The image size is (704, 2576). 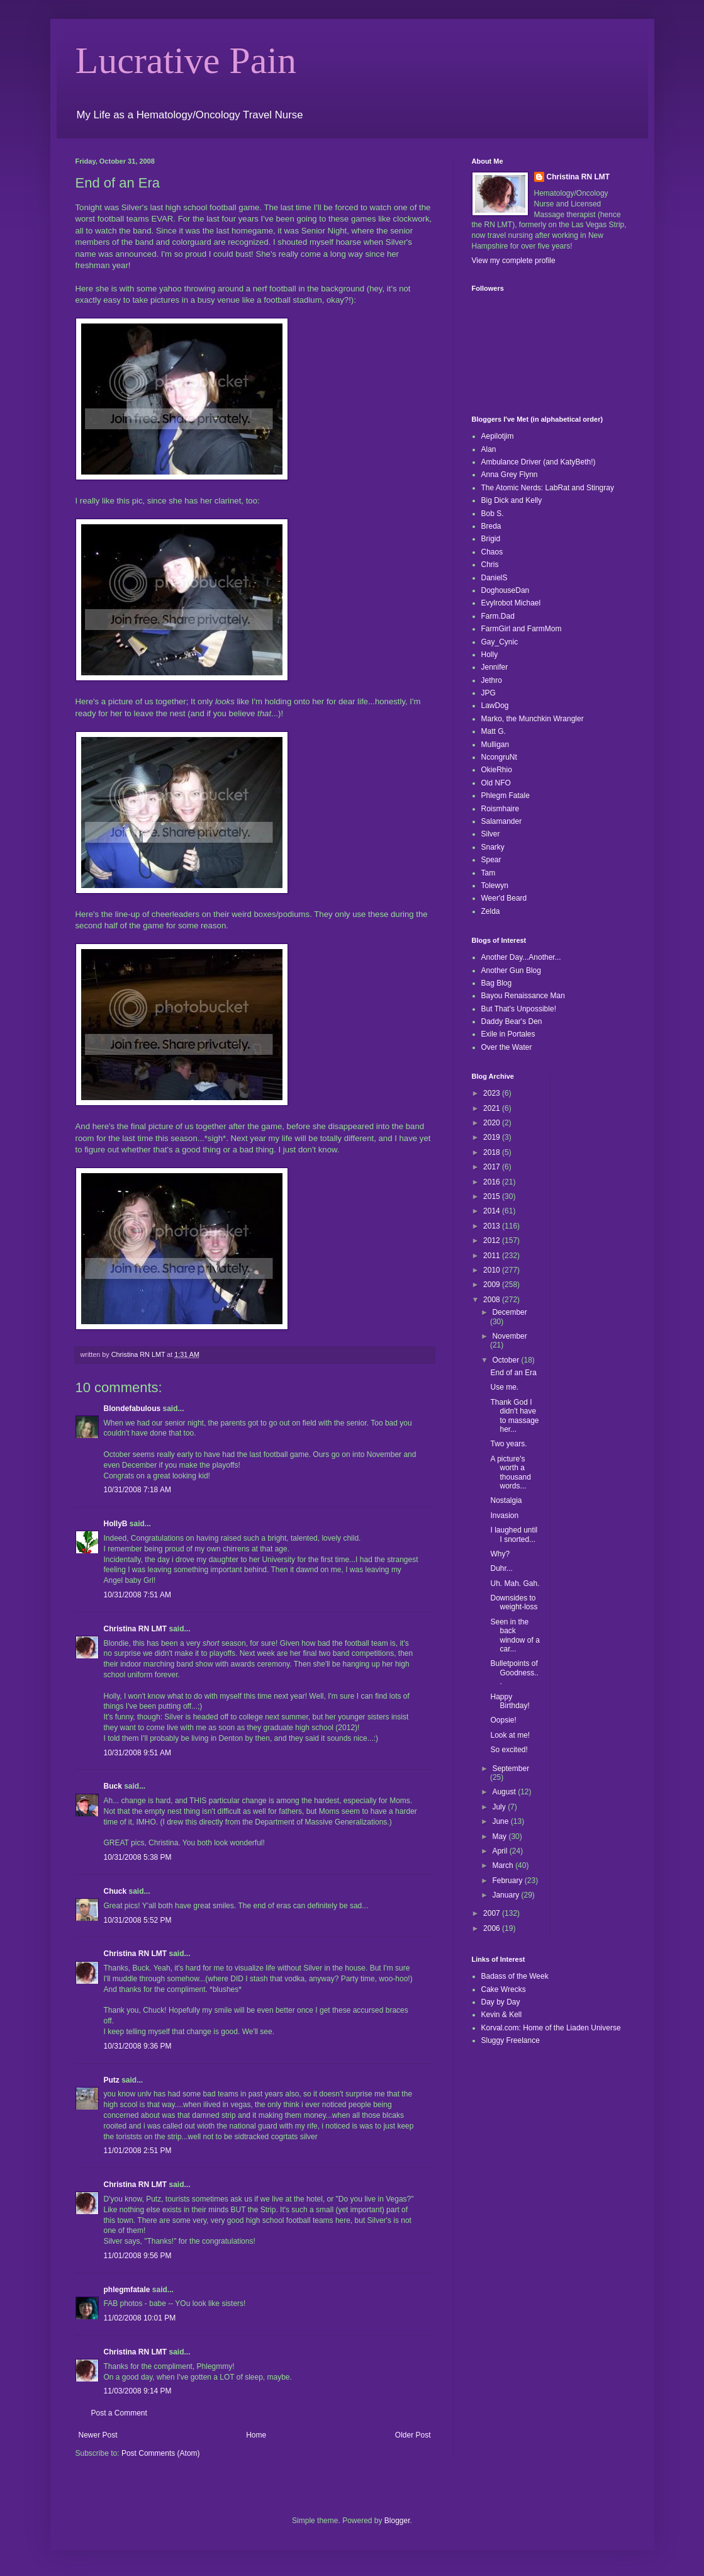 What do you see at coordinates (115, 1891) in the screenshot?
I see `Chuck` at bounding box center [115, 1891].